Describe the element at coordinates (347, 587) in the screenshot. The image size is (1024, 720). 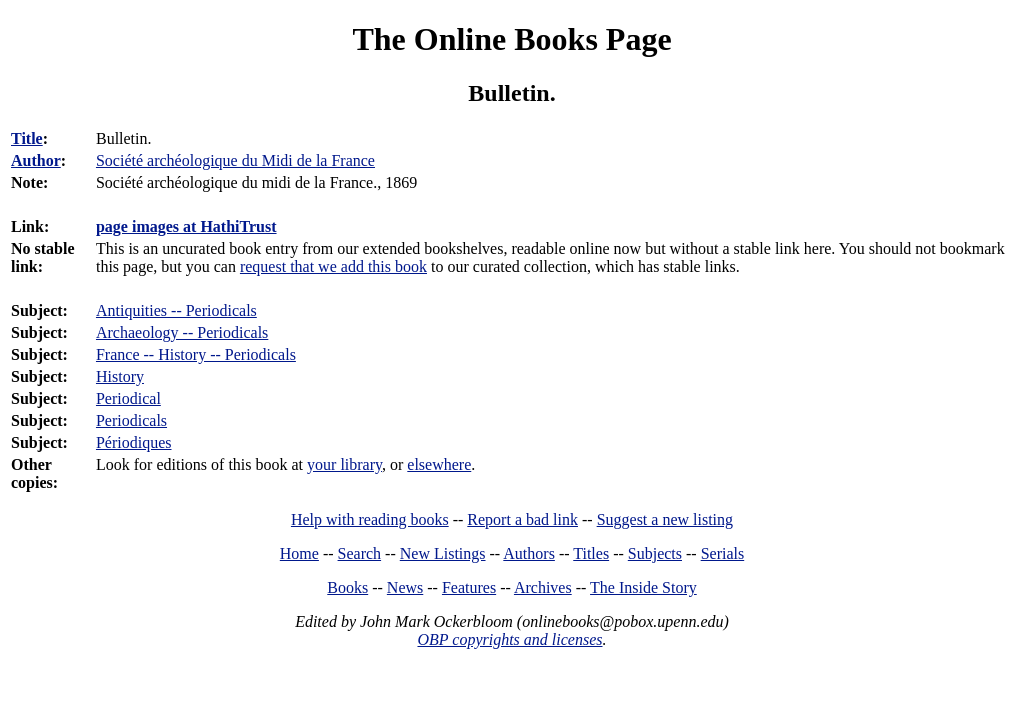
I see `Books` at that location.